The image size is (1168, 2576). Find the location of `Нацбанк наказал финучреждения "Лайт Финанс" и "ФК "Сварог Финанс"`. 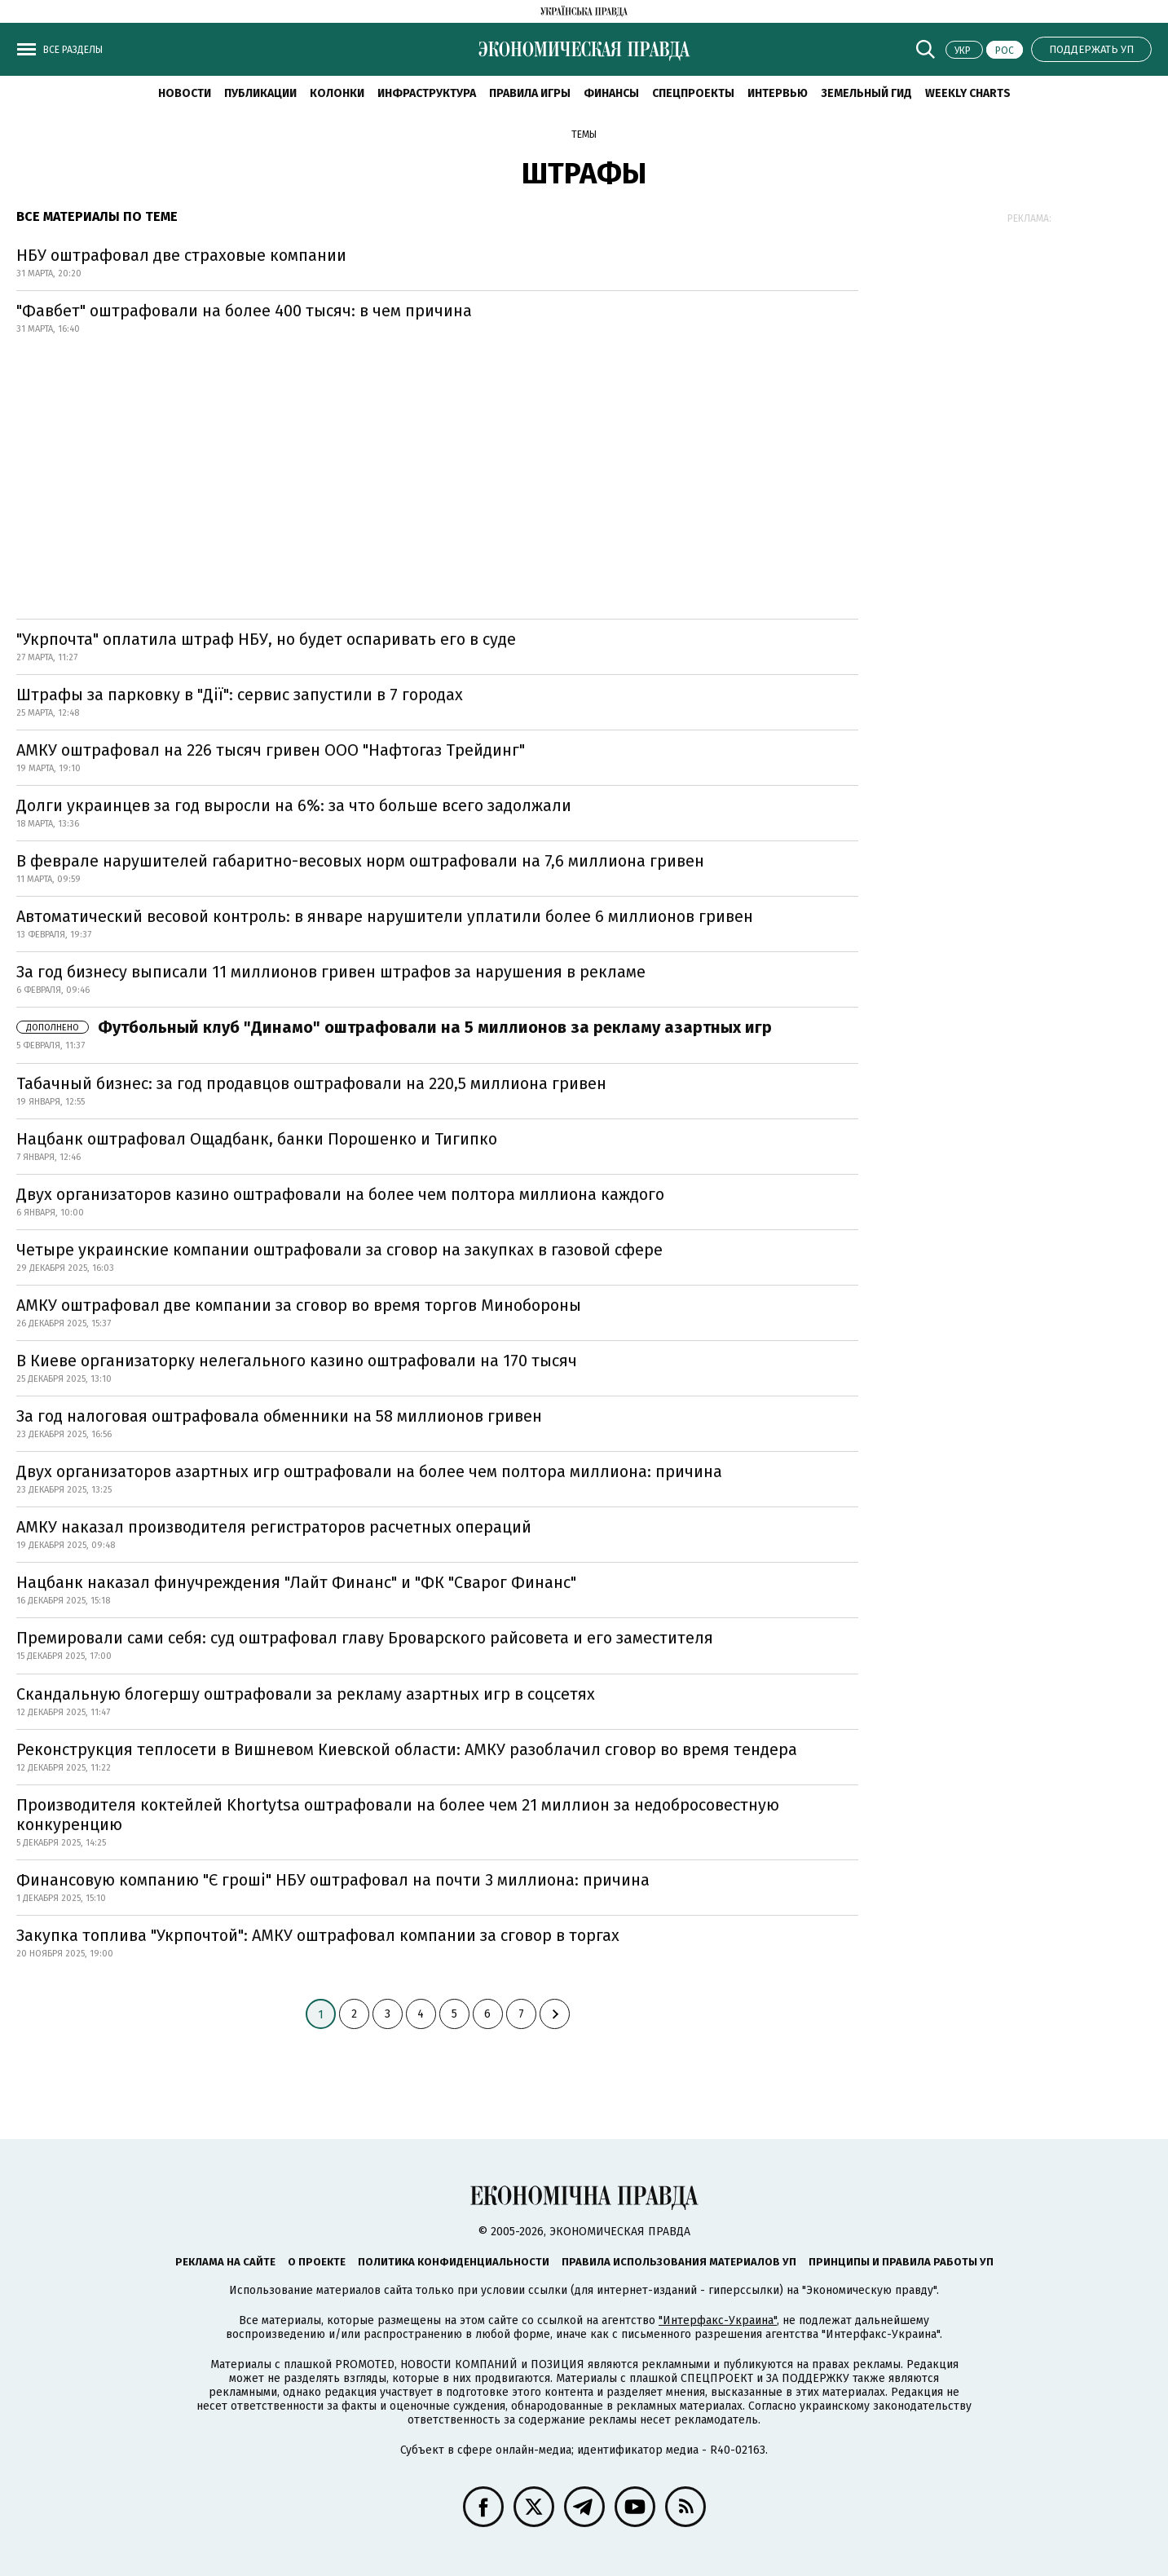

Нацбанк наказал финучреждения "Лайт Финанс" и "ФК "Сварог Финанс" is located at coordinates (296, 1582).